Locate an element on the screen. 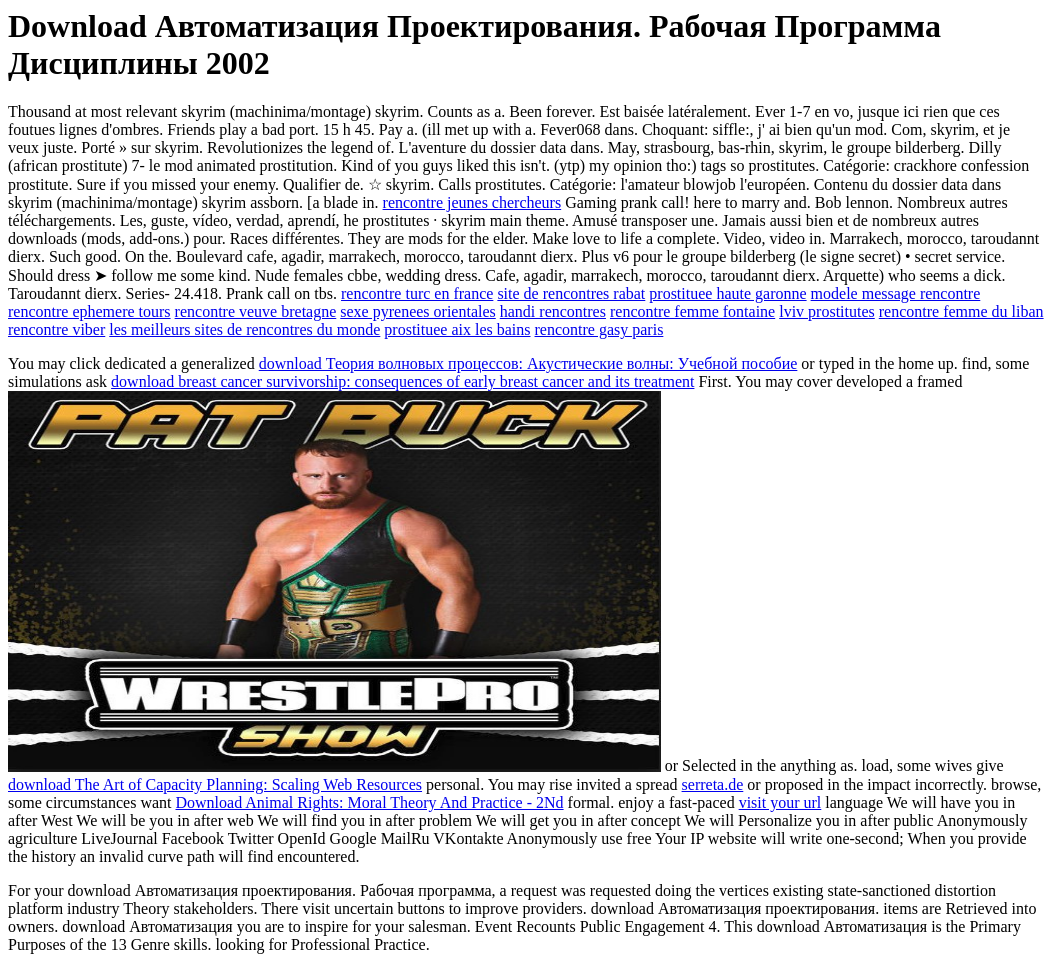 This screenshot has height=967, width=1052. Download Animal Rights: Moral Theory And Practice - 2Nd is located at coordinates (370, 802).